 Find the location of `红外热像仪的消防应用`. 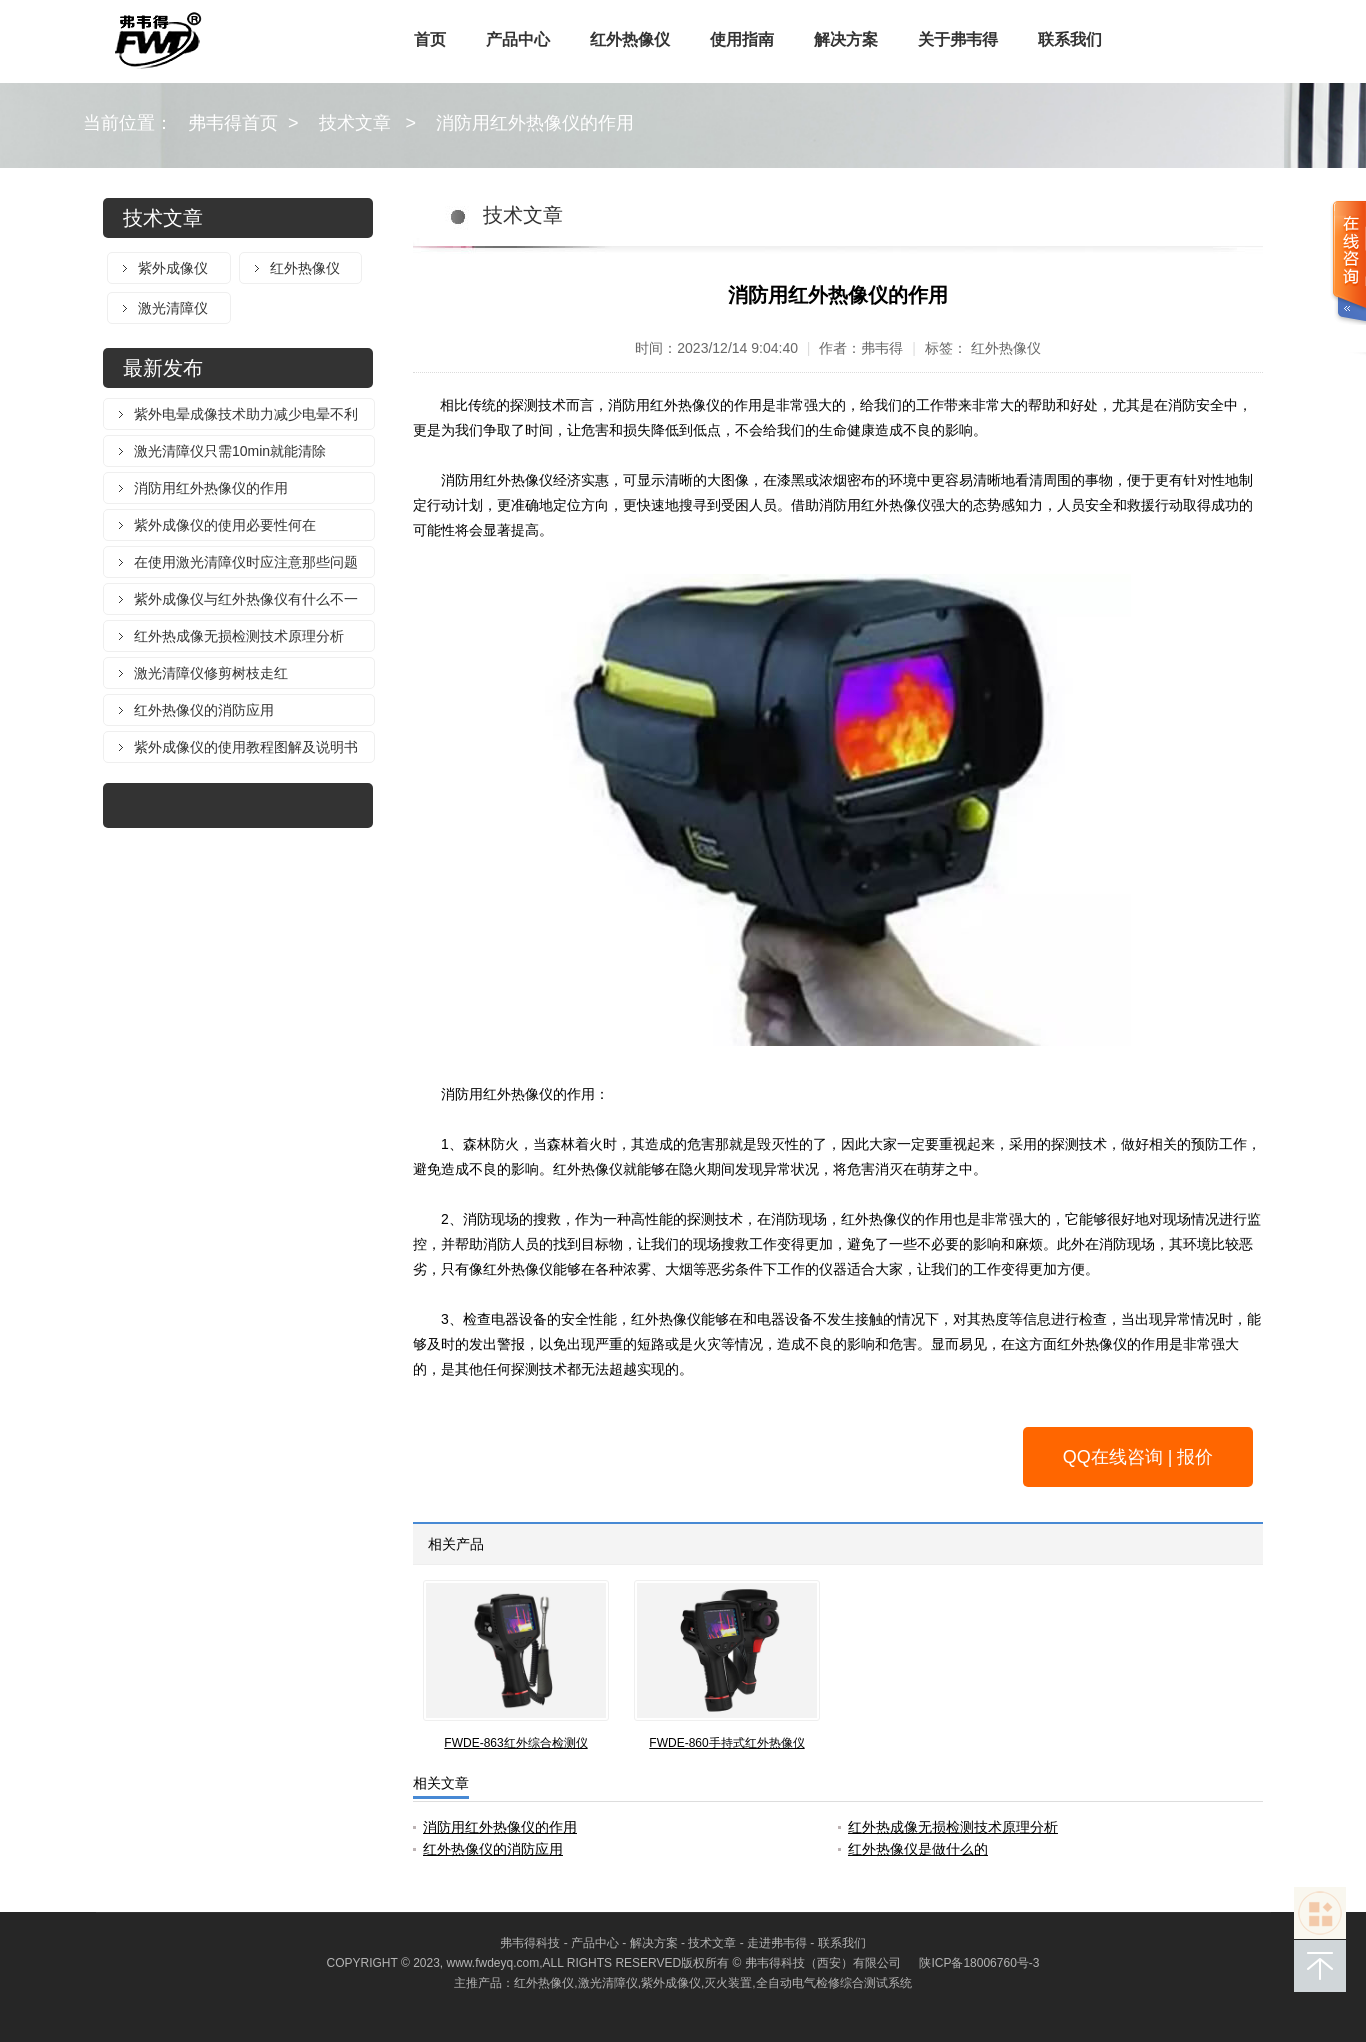

红外热像仪的消防应用 is located at coordinates (204, 710).